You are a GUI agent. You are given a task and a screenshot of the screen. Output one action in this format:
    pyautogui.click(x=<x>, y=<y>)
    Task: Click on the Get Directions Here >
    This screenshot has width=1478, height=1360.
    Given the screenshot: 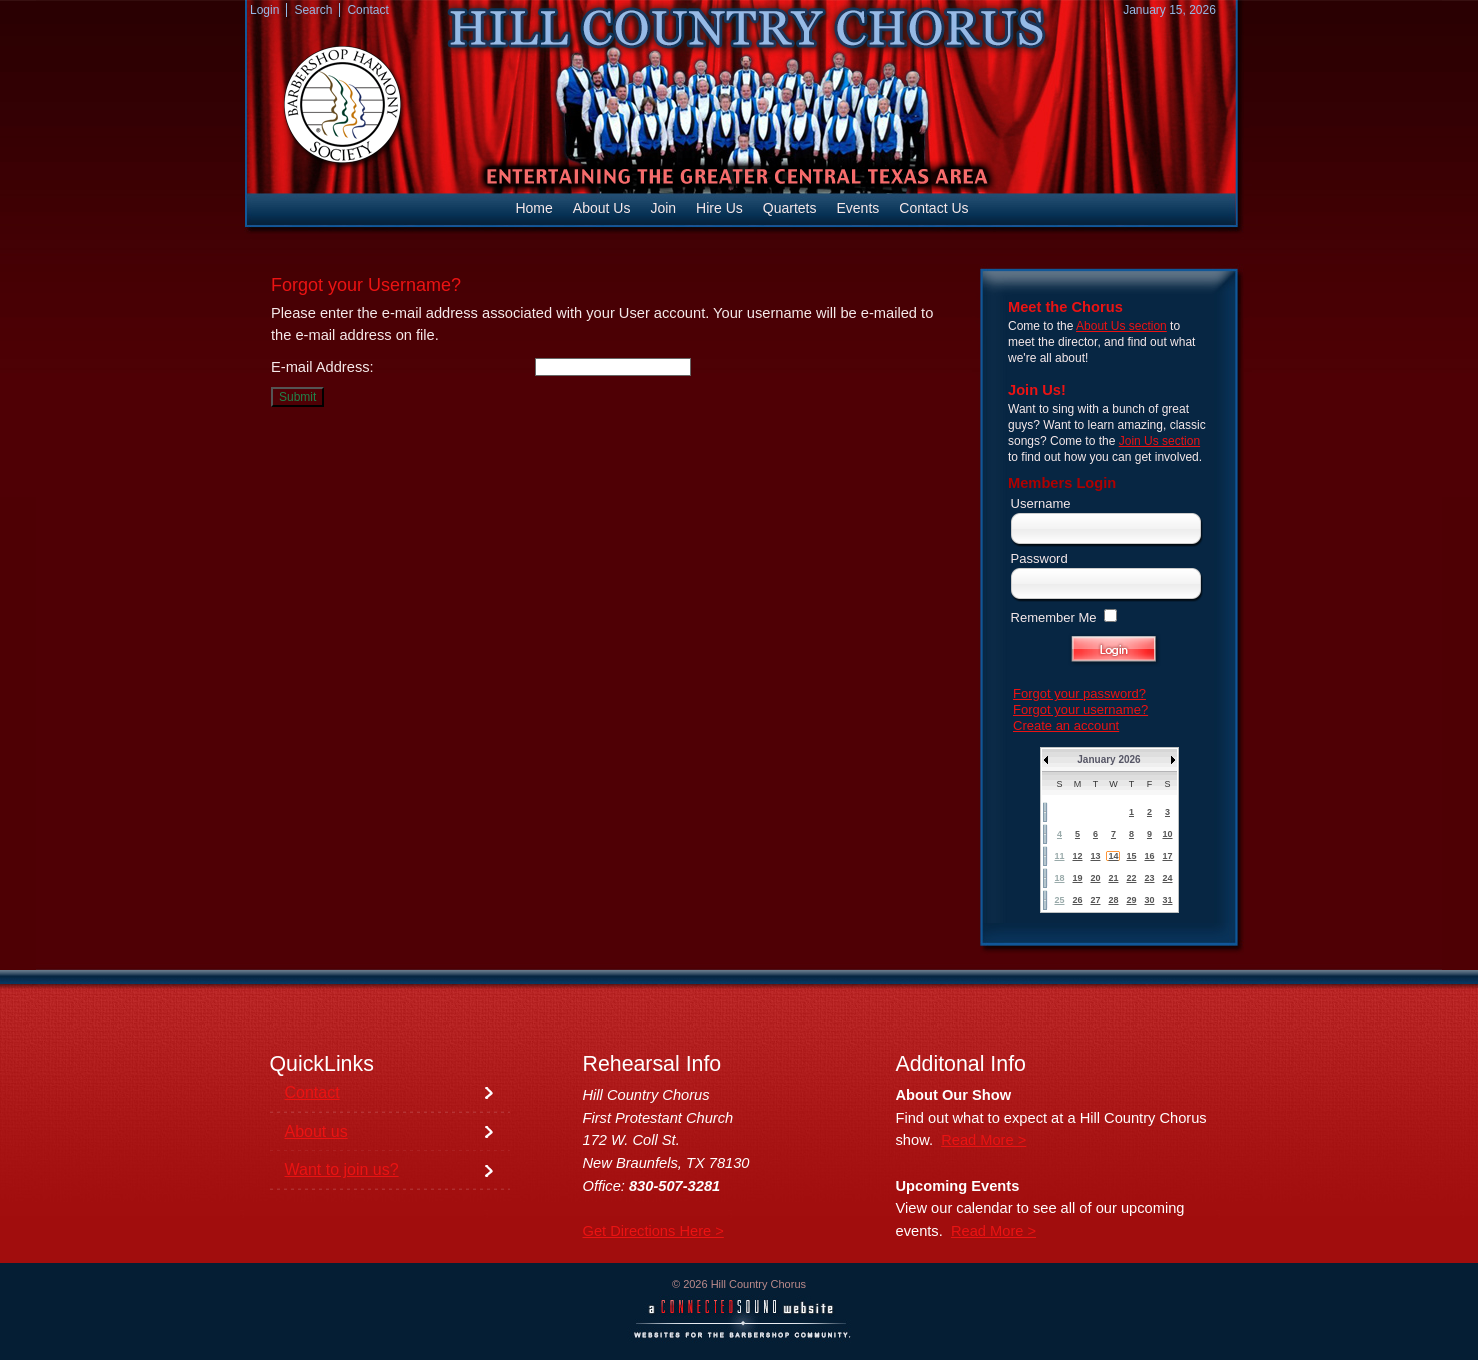 What is the action you would take?
    pyautogui.click(x=653, y=1231)
    